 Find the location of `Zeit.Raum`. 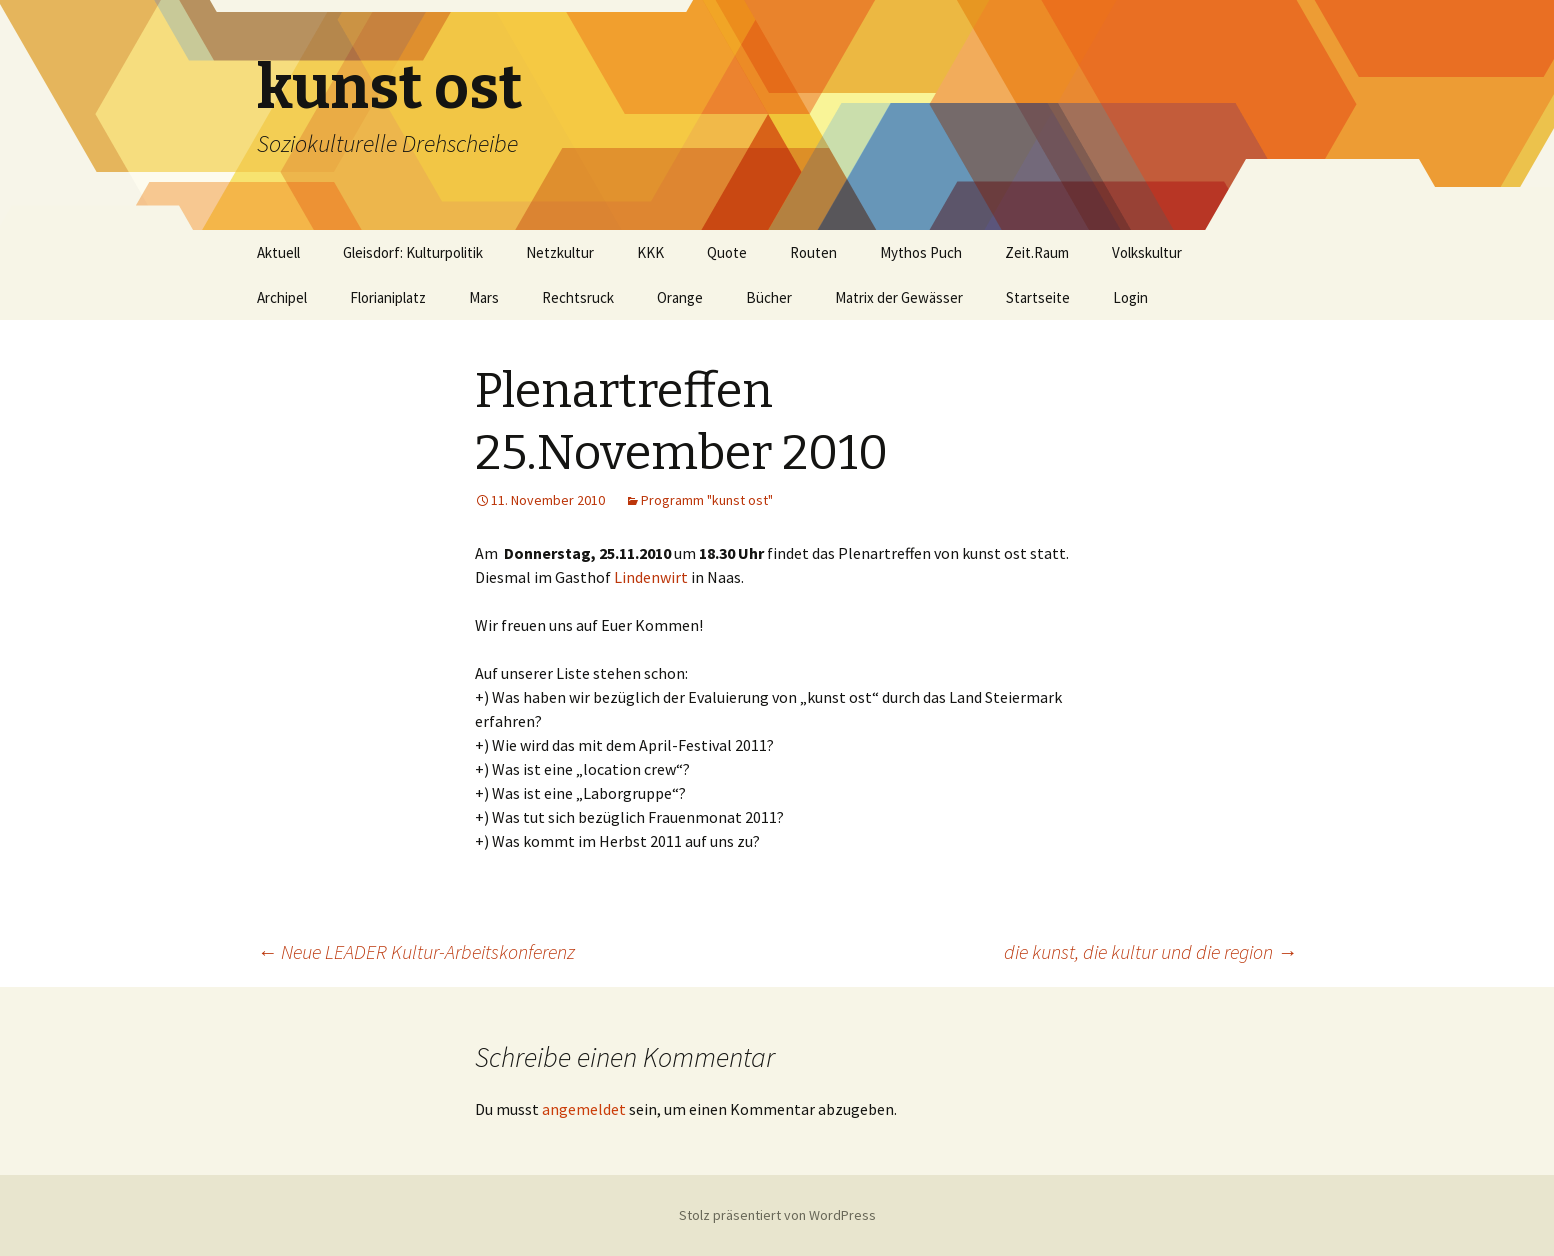

Zeit.Raum is located at coordinates (1037, 252).